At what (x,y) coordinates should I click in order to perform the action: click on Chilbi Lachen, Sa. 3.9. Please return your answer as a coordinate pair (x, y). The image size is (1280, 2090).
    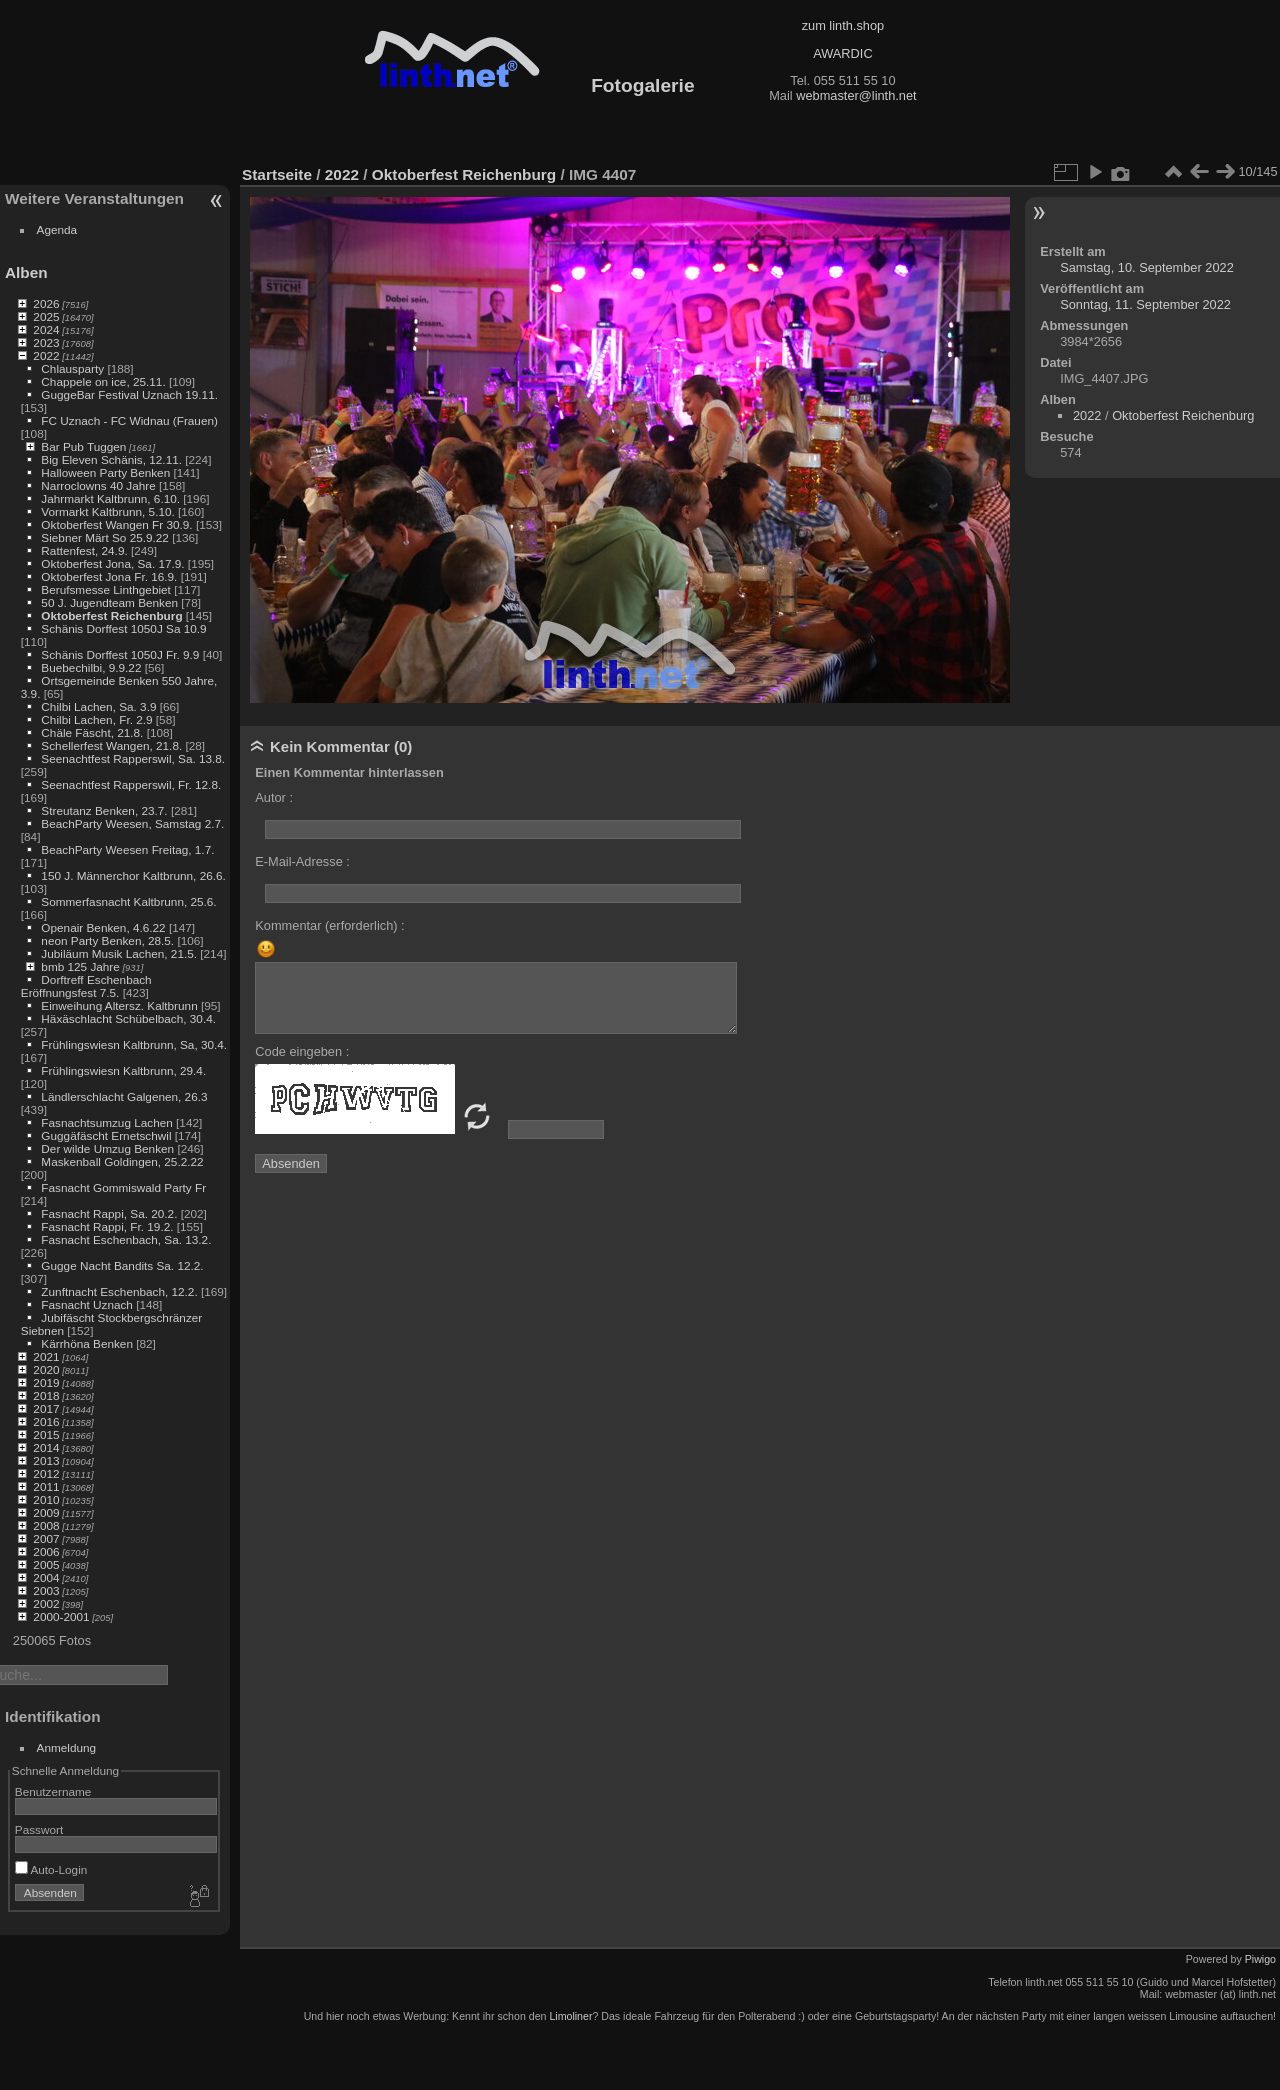
    Looking at the image, I should click on (98, 706).